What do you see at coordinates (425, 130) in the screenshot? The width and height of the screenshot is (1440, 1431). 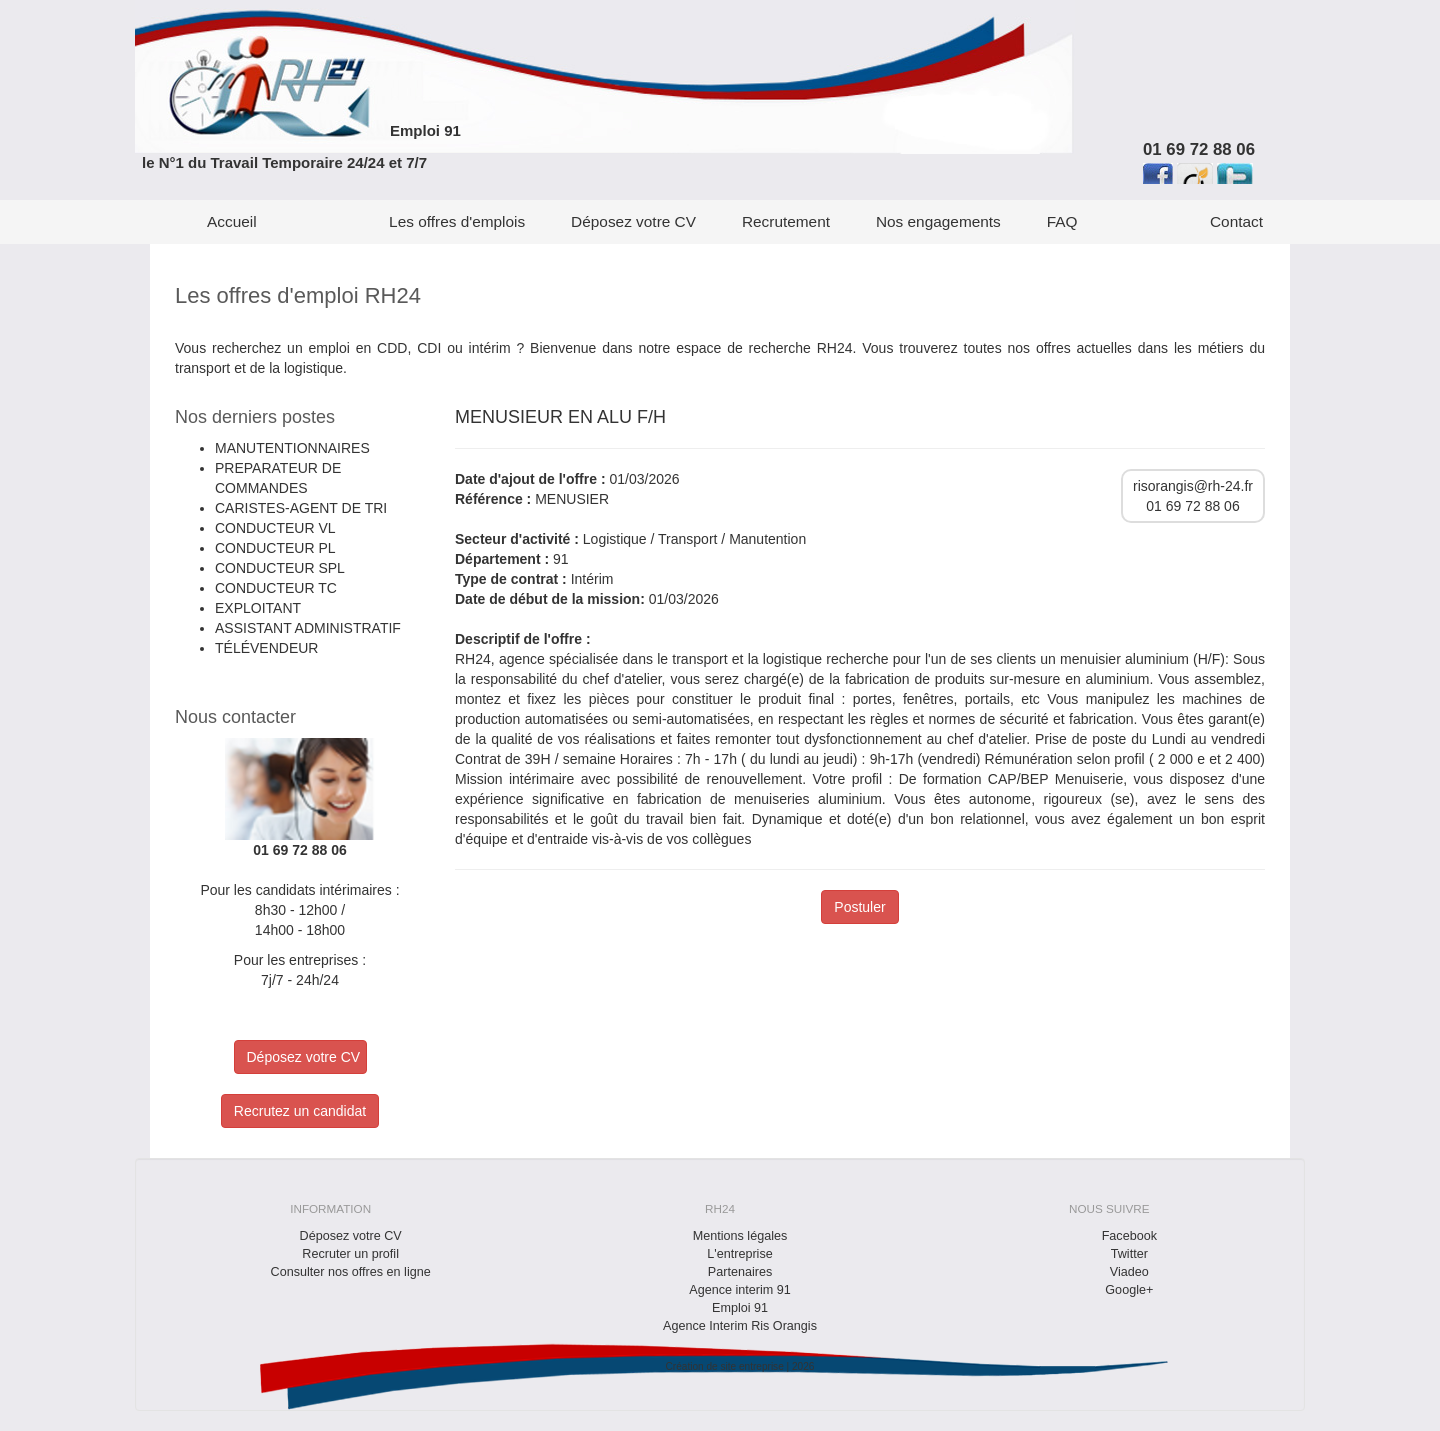 I see `Emploi 91` at bounding box center [425, 130].